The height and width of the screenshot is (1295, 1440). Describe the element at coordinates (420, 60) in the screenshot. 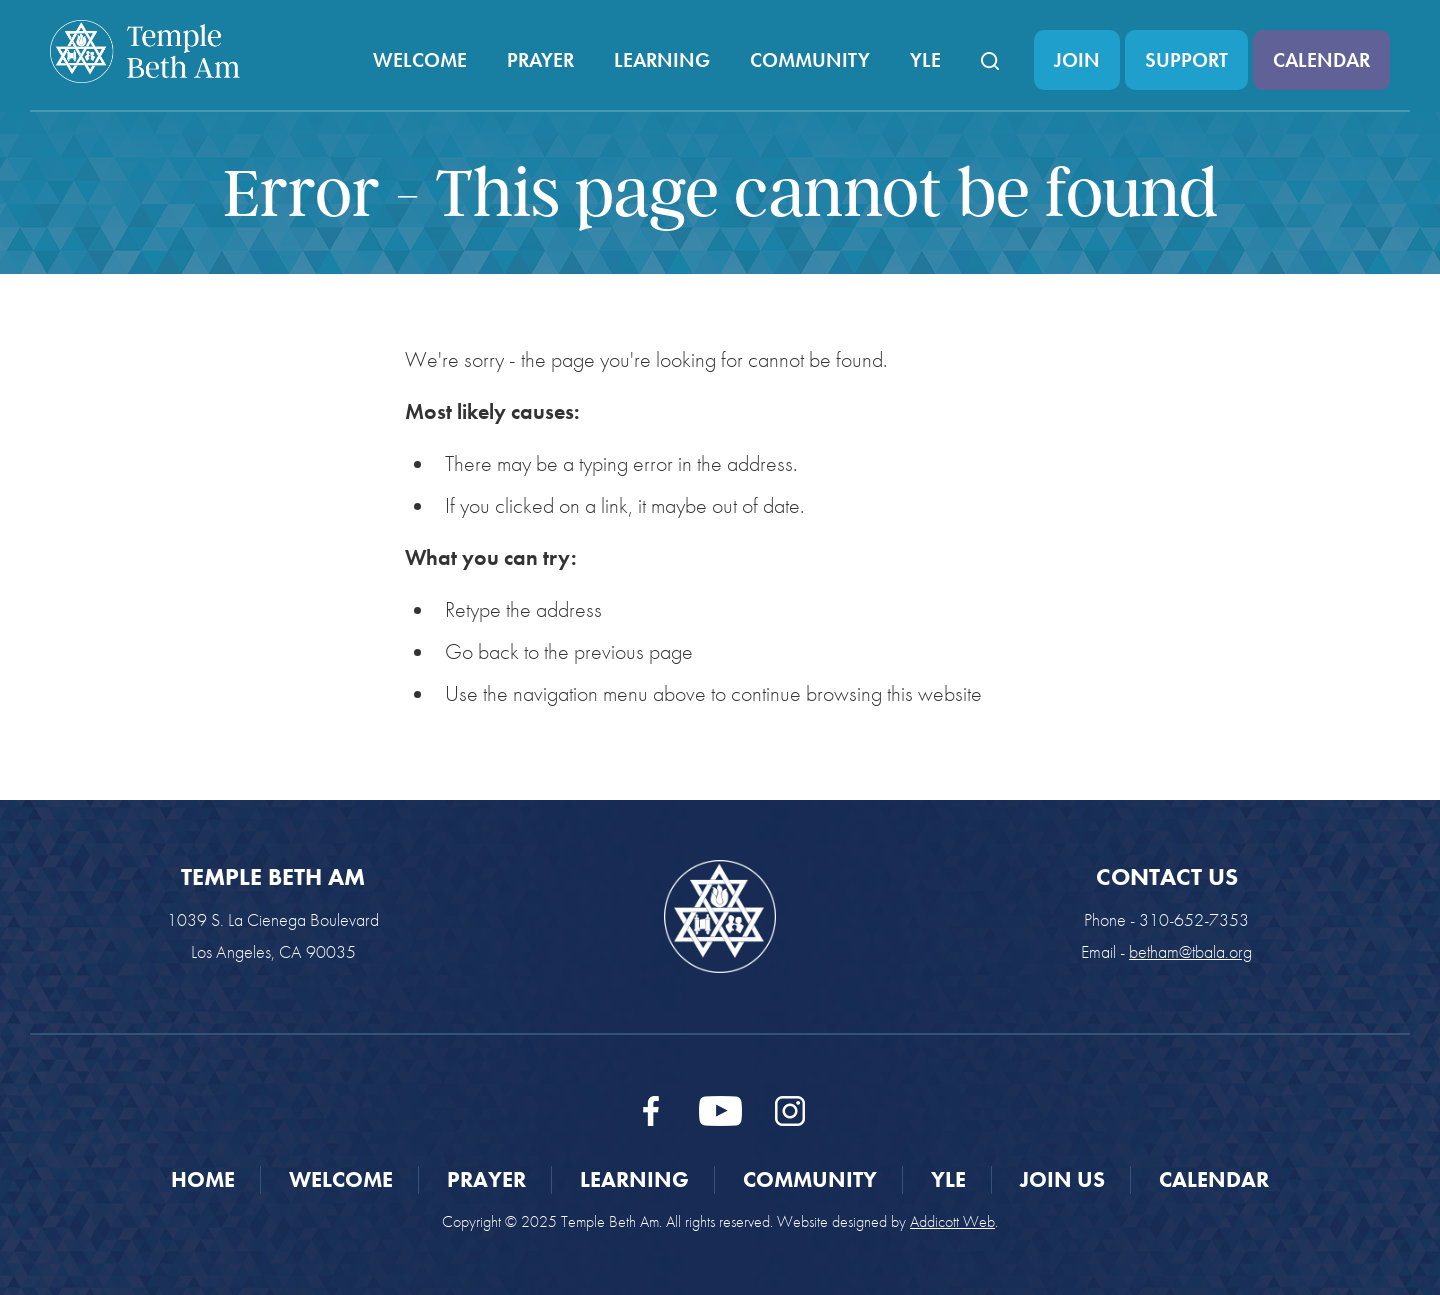

I see `Welcome` at that location.